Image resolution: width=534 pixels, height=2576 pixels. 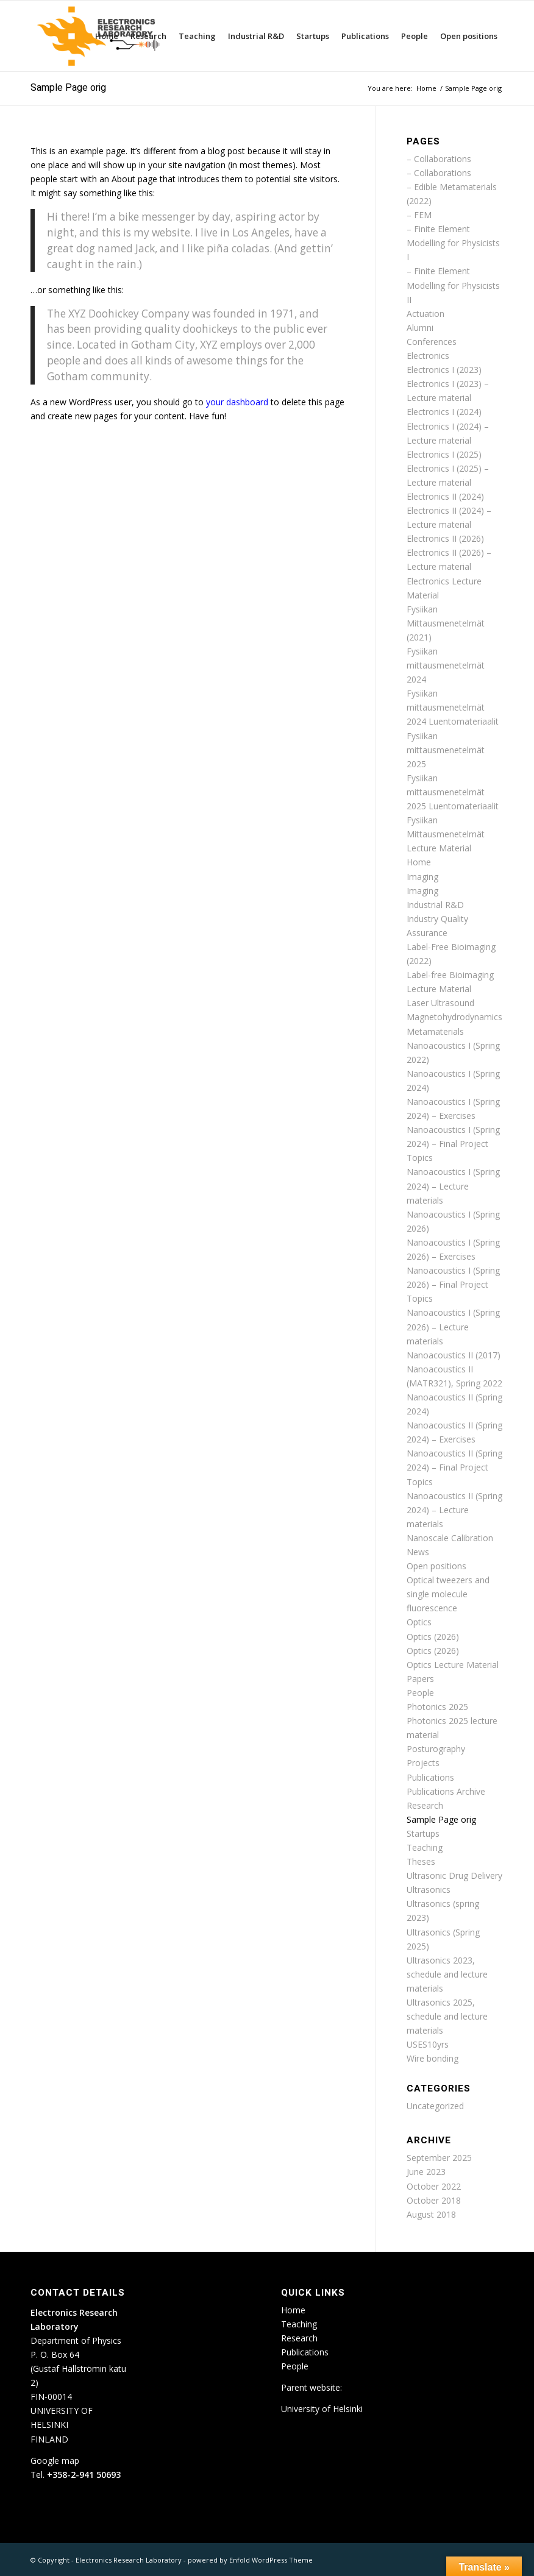 What do you see at coordinates (436, 1566) in the screenshot?
I see `Open positions` at bounding box center [436, 1566].